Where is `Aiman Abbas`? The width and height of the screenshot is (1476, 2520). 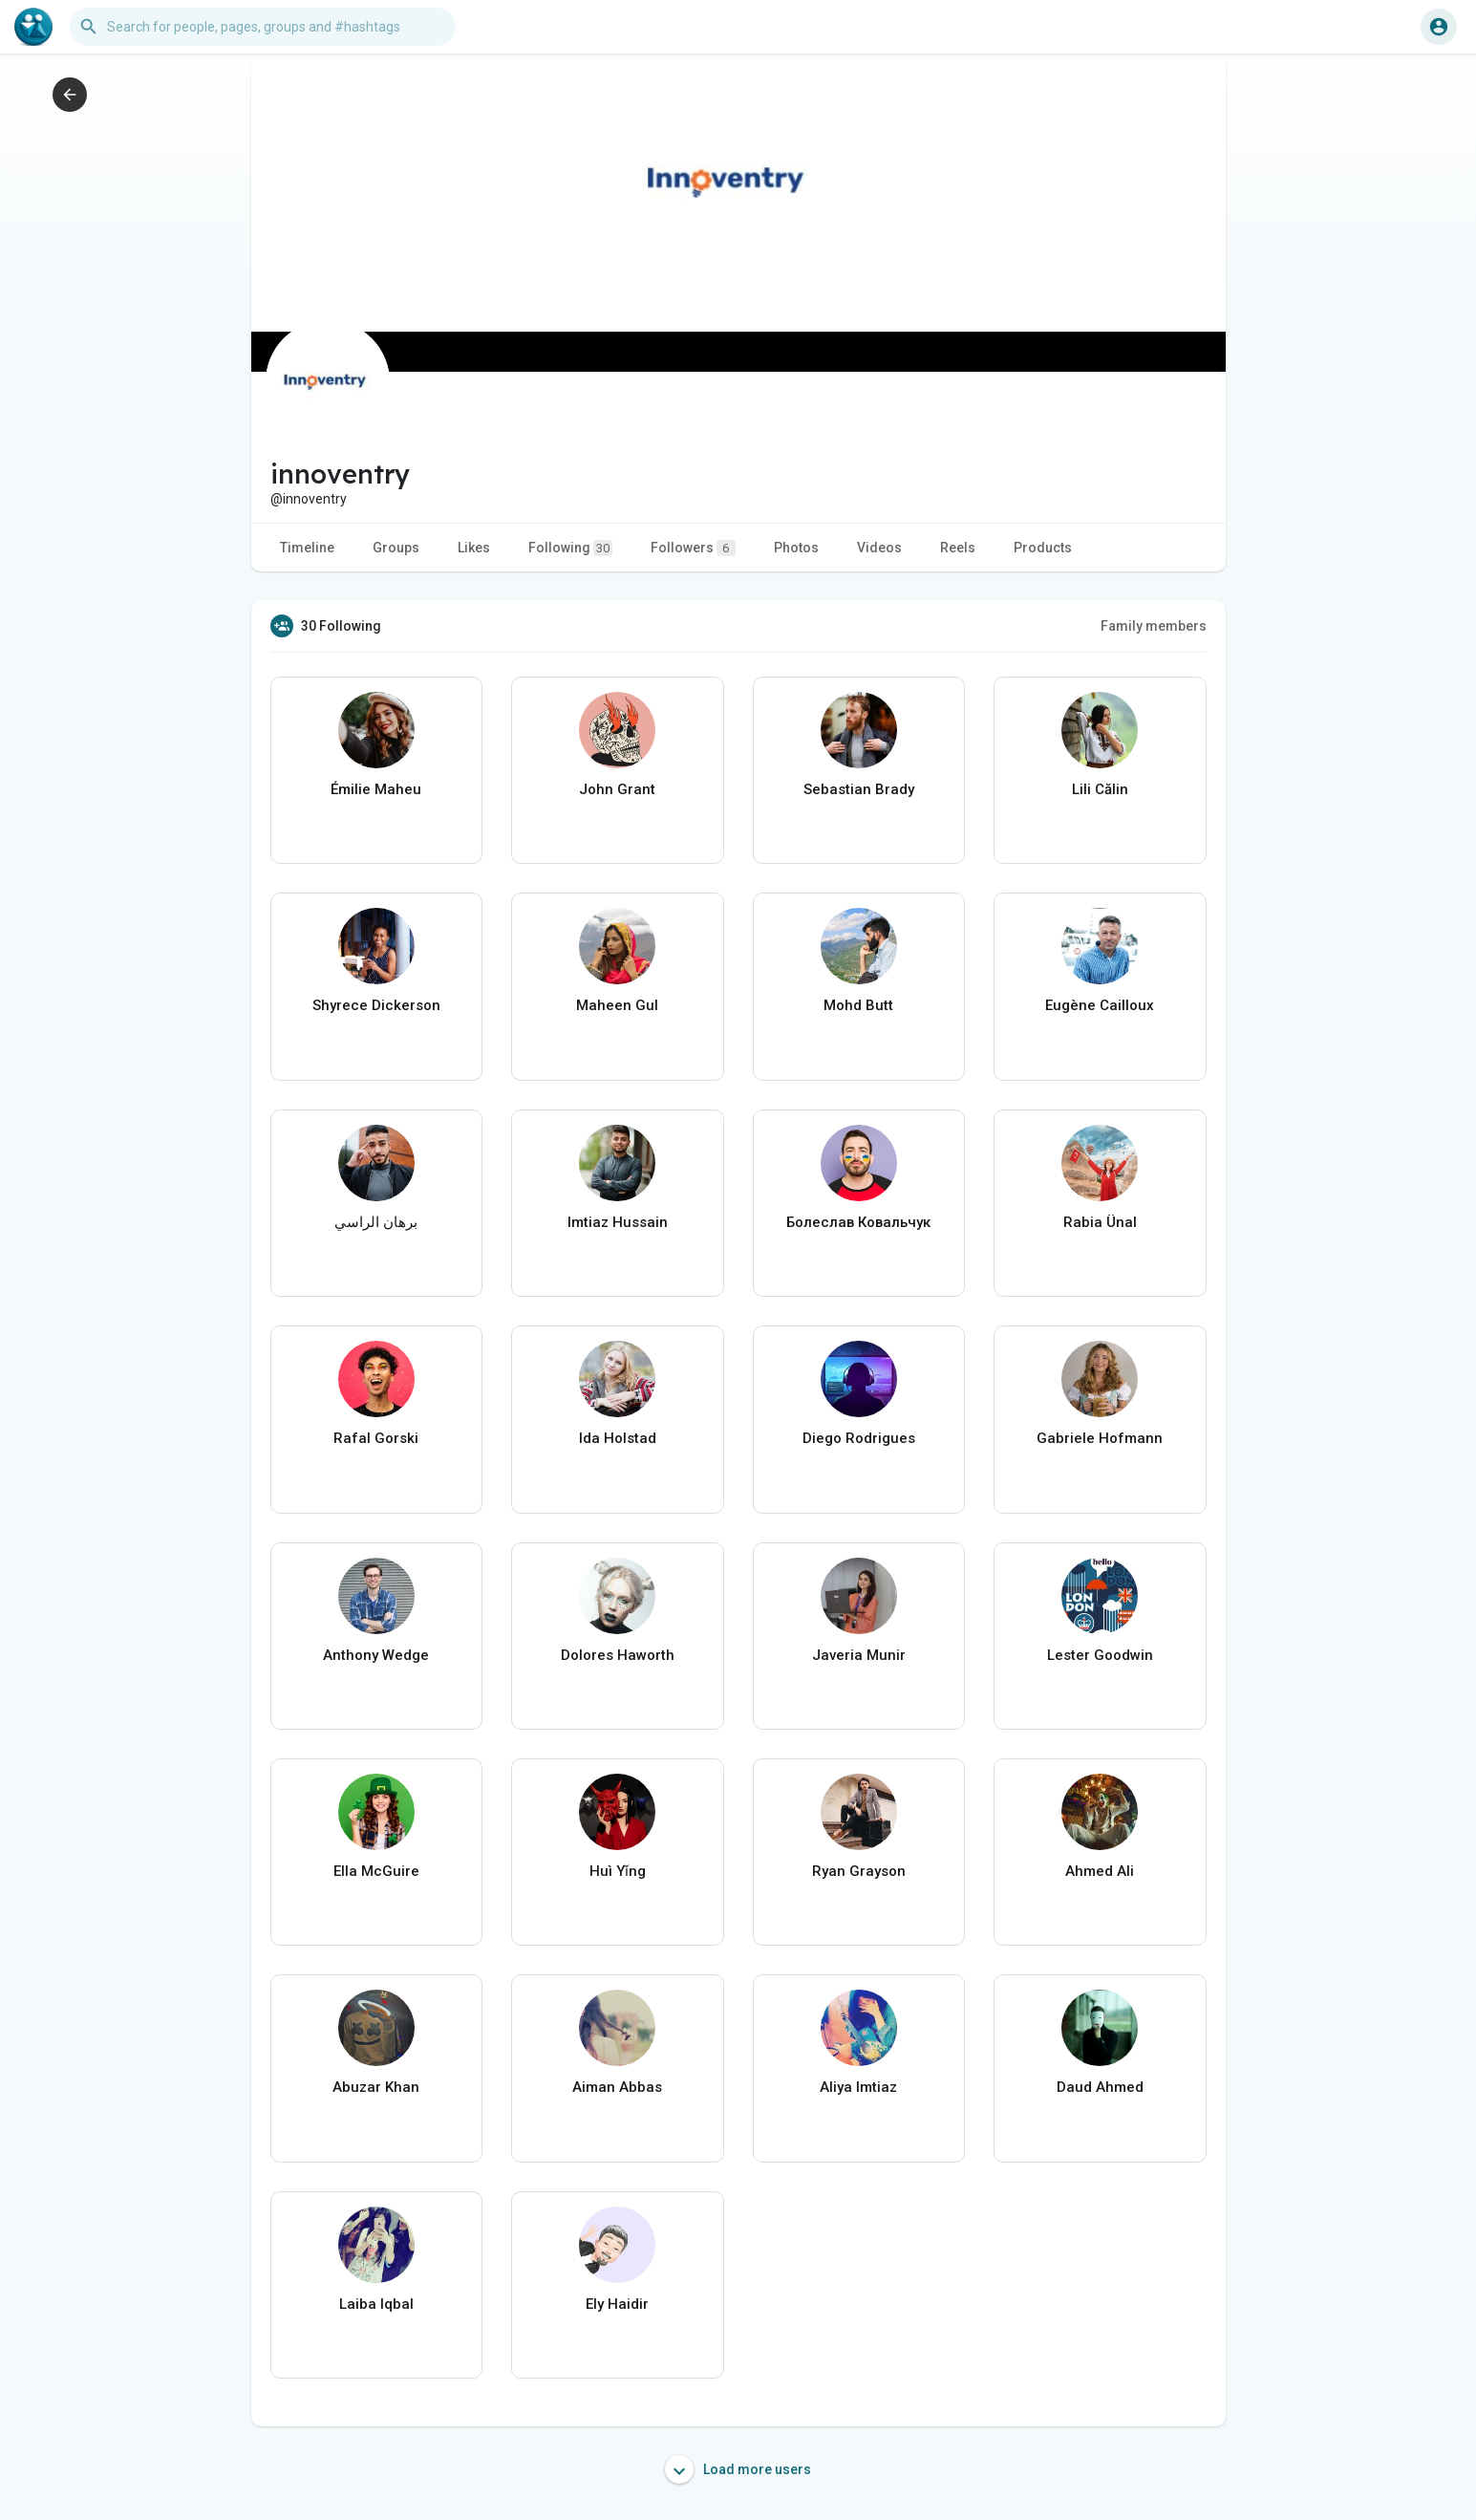 Aiman Abbas is located at coordinates (617, 2087).